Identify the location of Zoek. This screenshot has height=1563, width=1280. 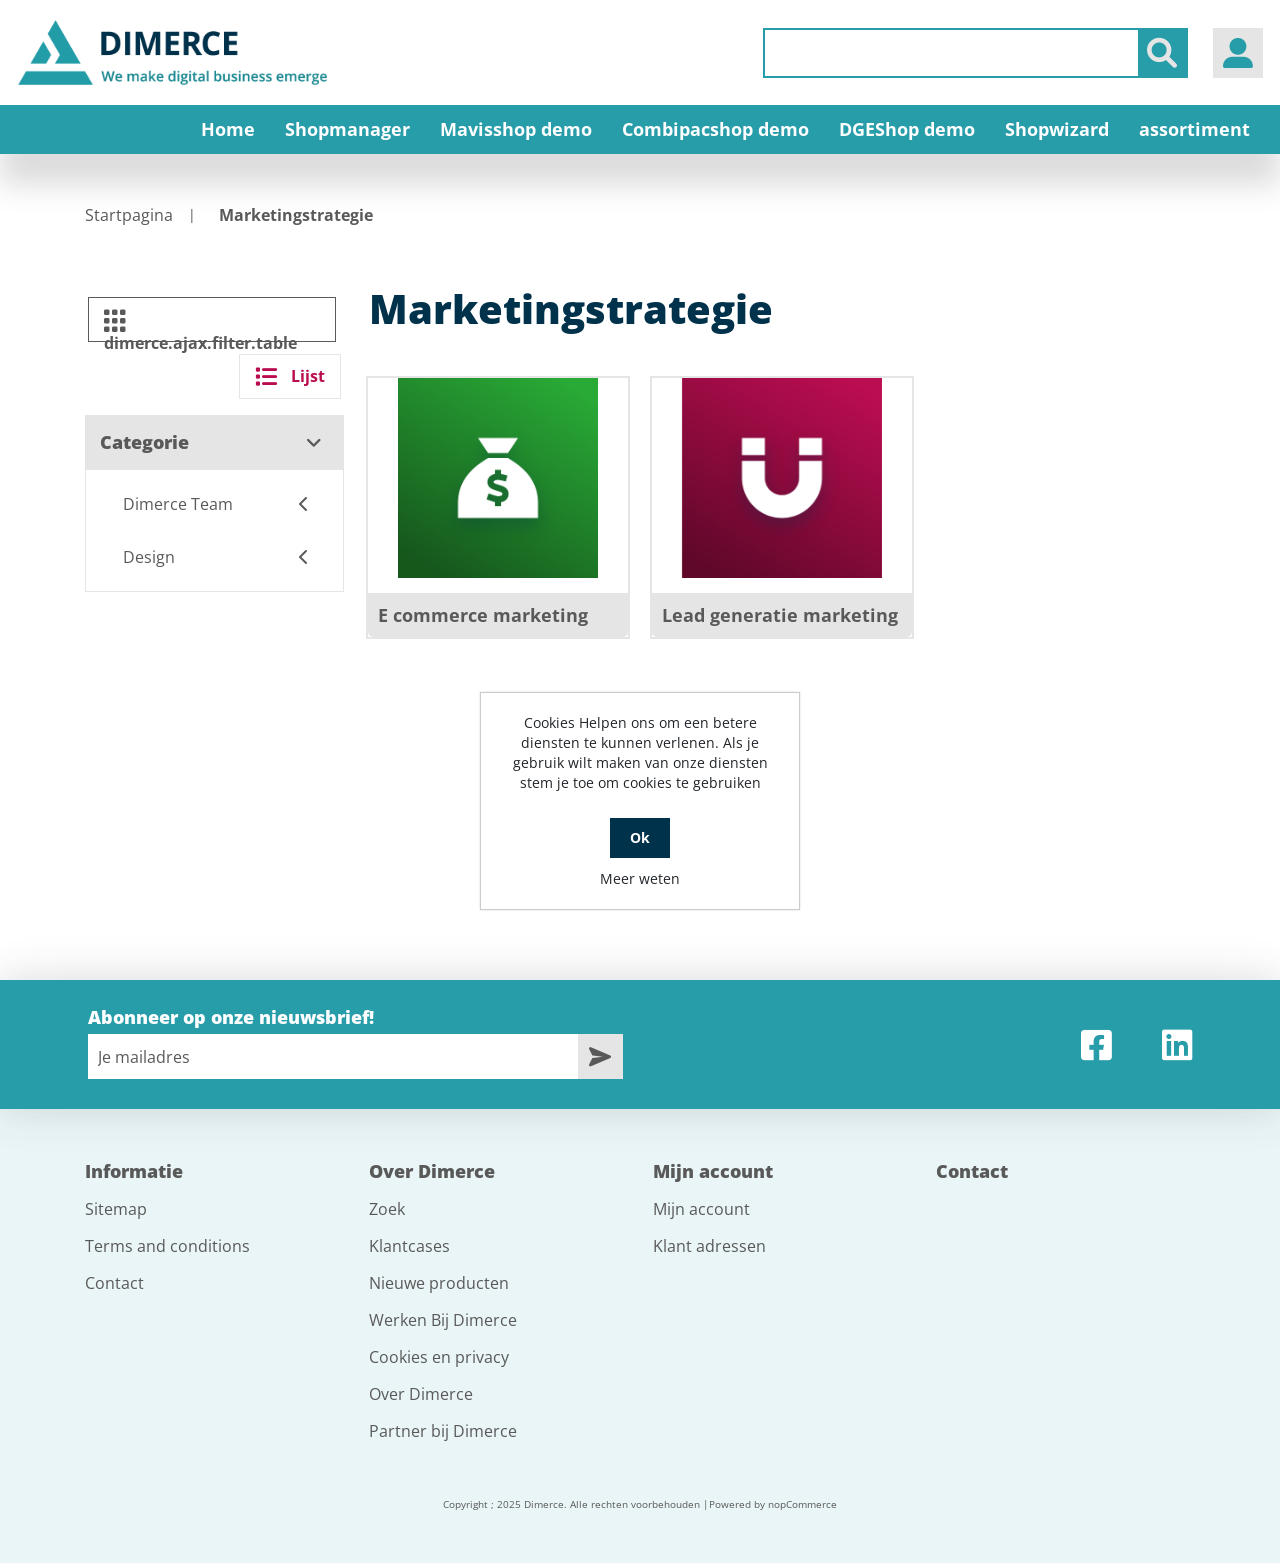
(387, 1209).